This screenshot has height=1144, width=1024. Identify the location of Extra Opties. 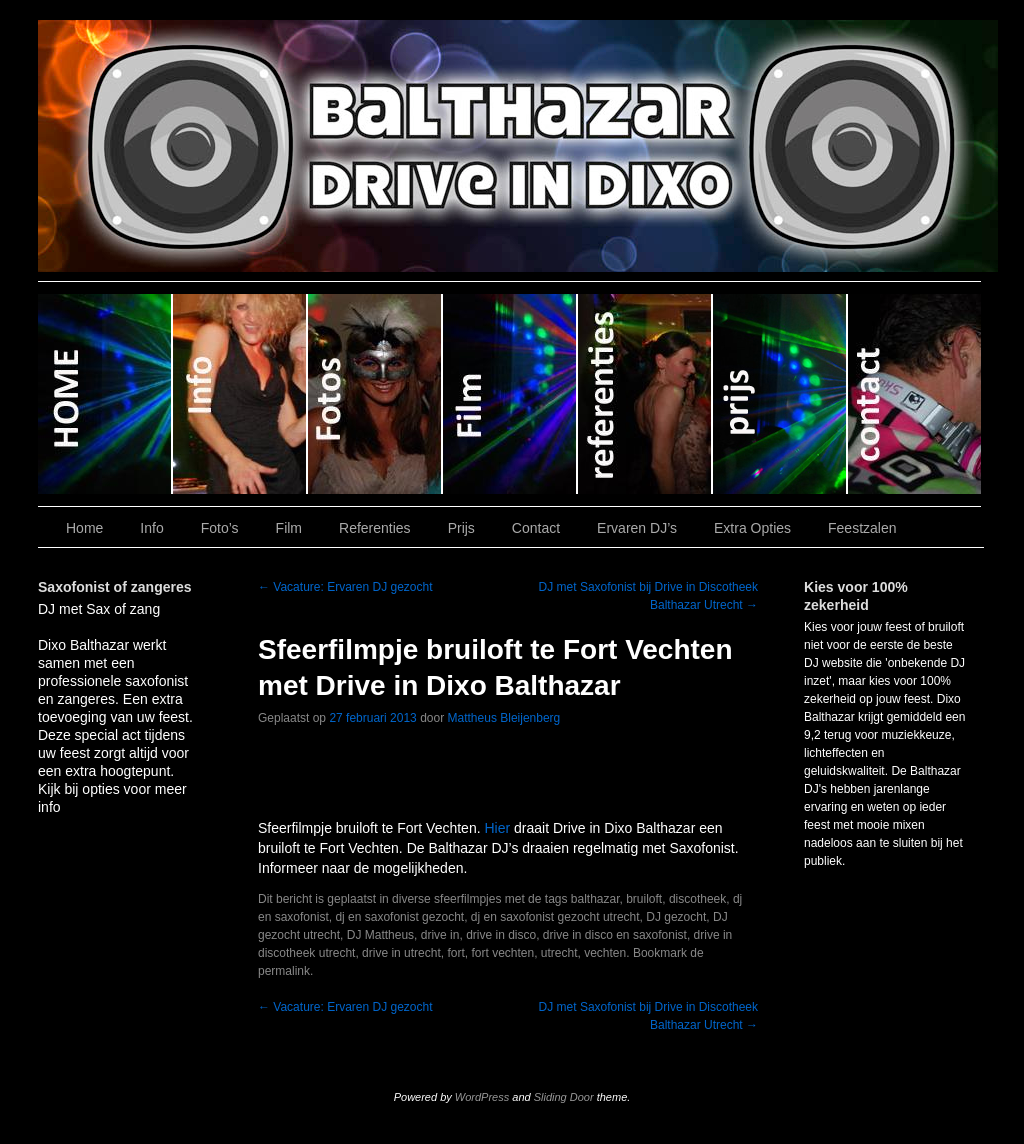
(752, 528).